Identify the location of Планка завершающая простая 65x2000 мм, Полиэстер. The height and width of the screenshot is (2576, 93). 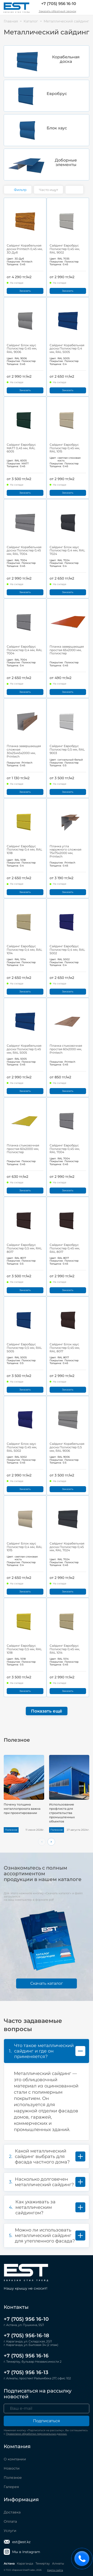
(67, 650).